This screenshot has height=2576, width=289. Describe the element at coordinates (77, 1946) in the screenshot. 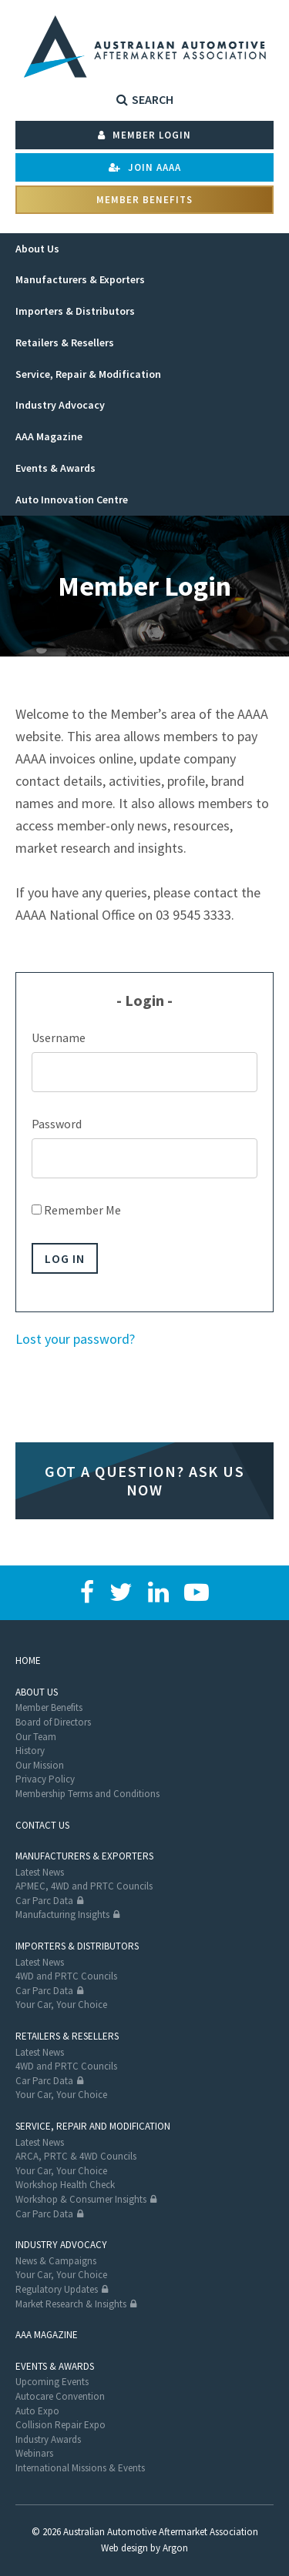

I see `Importers & Distributors` at that location.